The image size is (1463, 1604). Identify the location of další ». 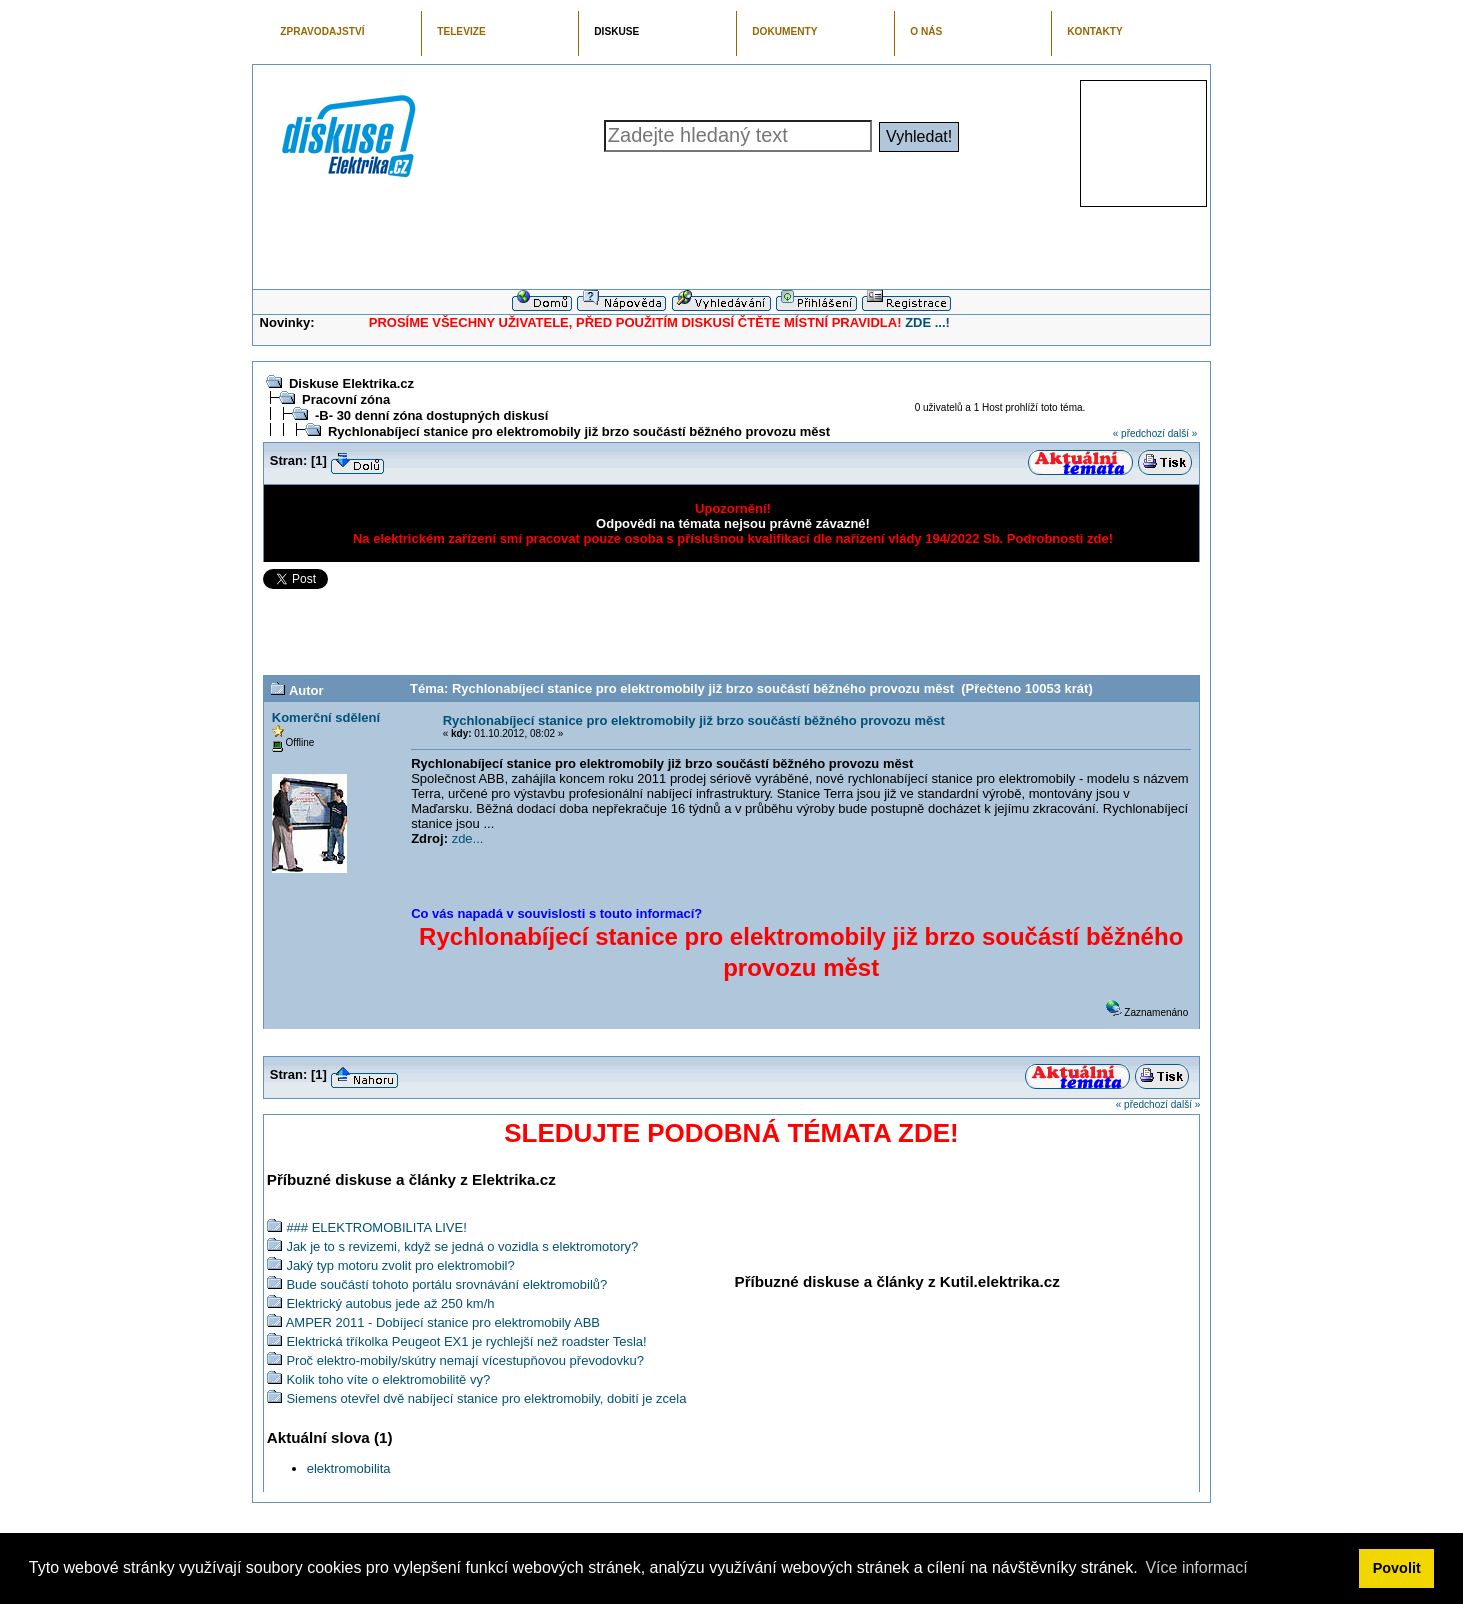
(1182, 433).